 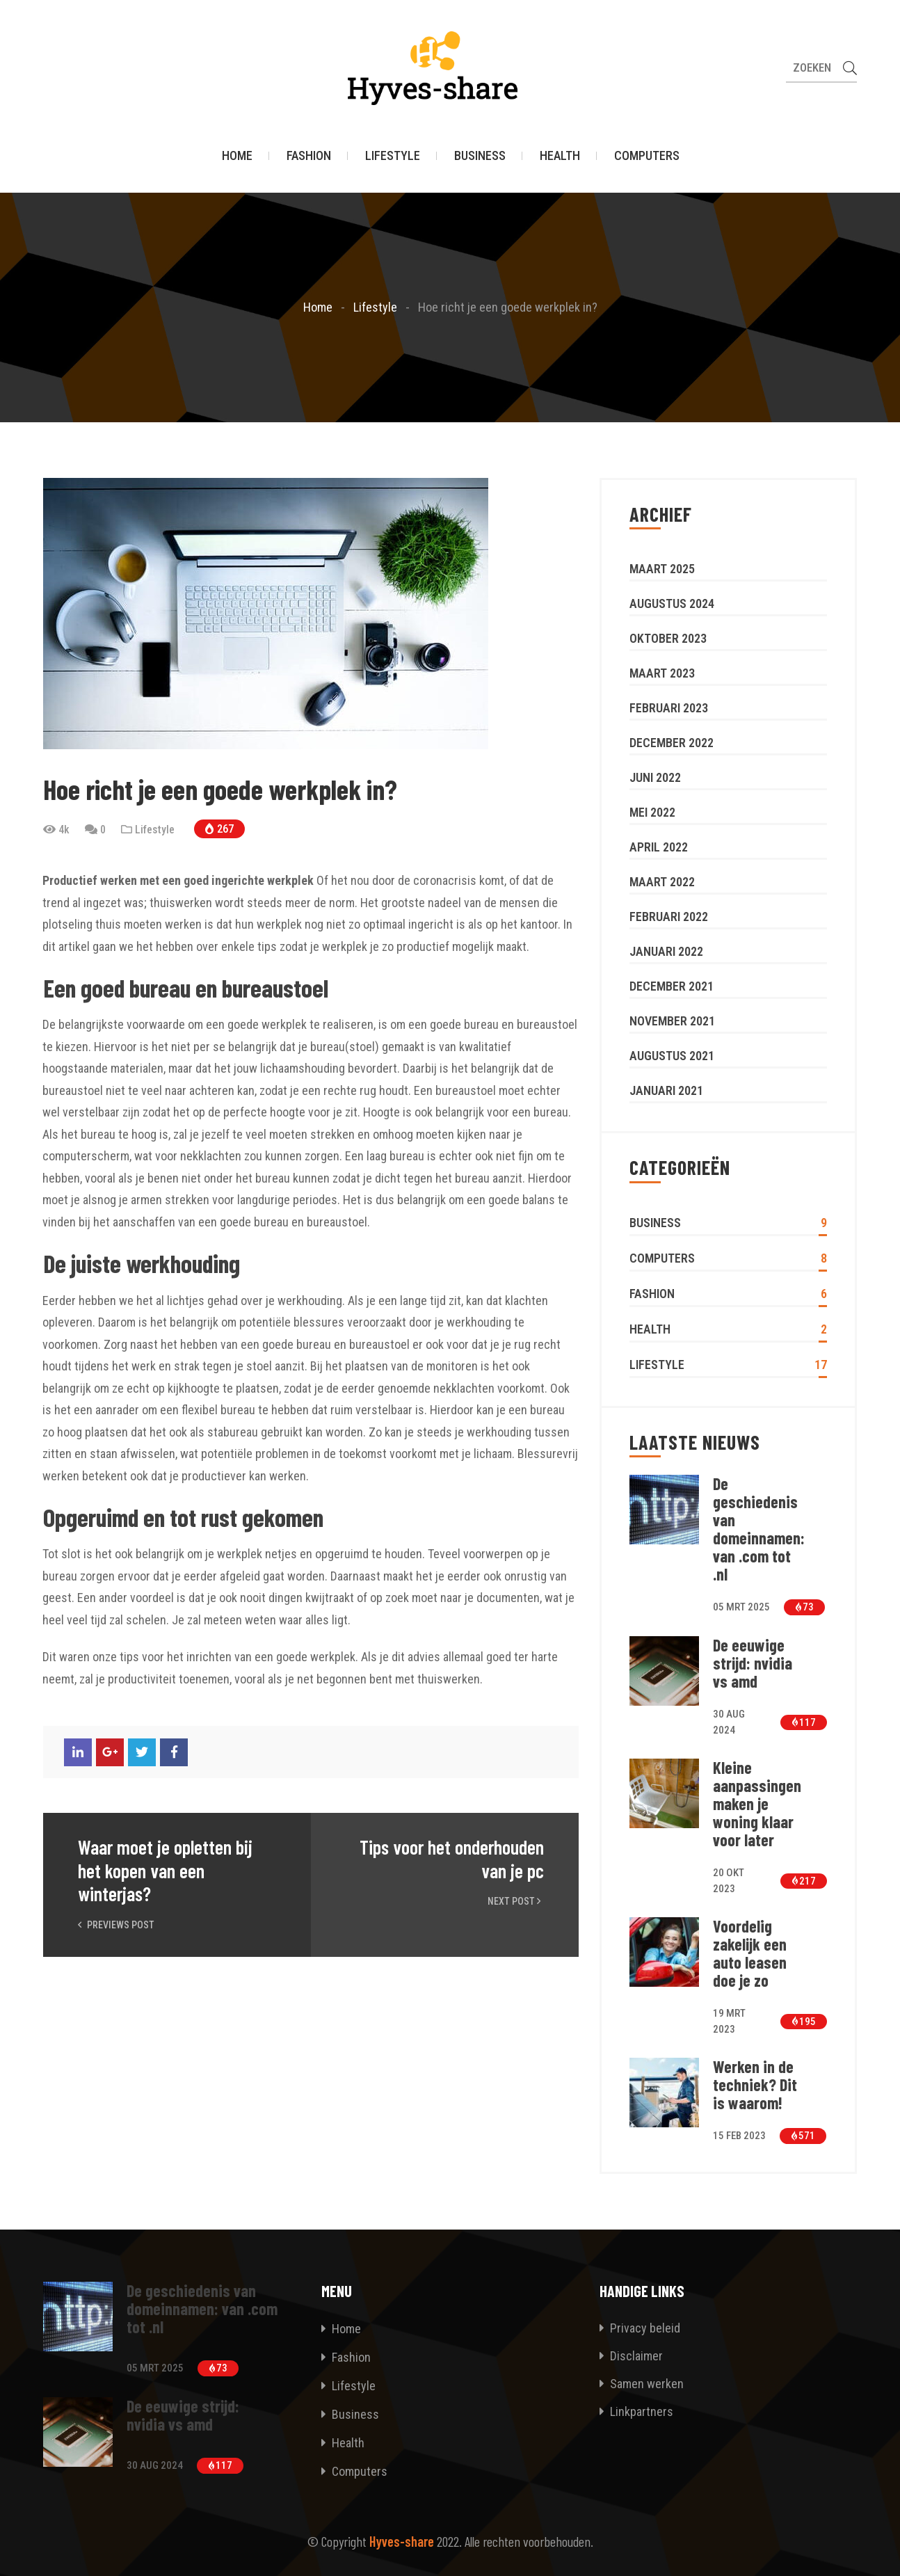 What do you see at coordinates (666, 951) in the screenshot?
I see `januari 2022` at bounding box center [666, 951].